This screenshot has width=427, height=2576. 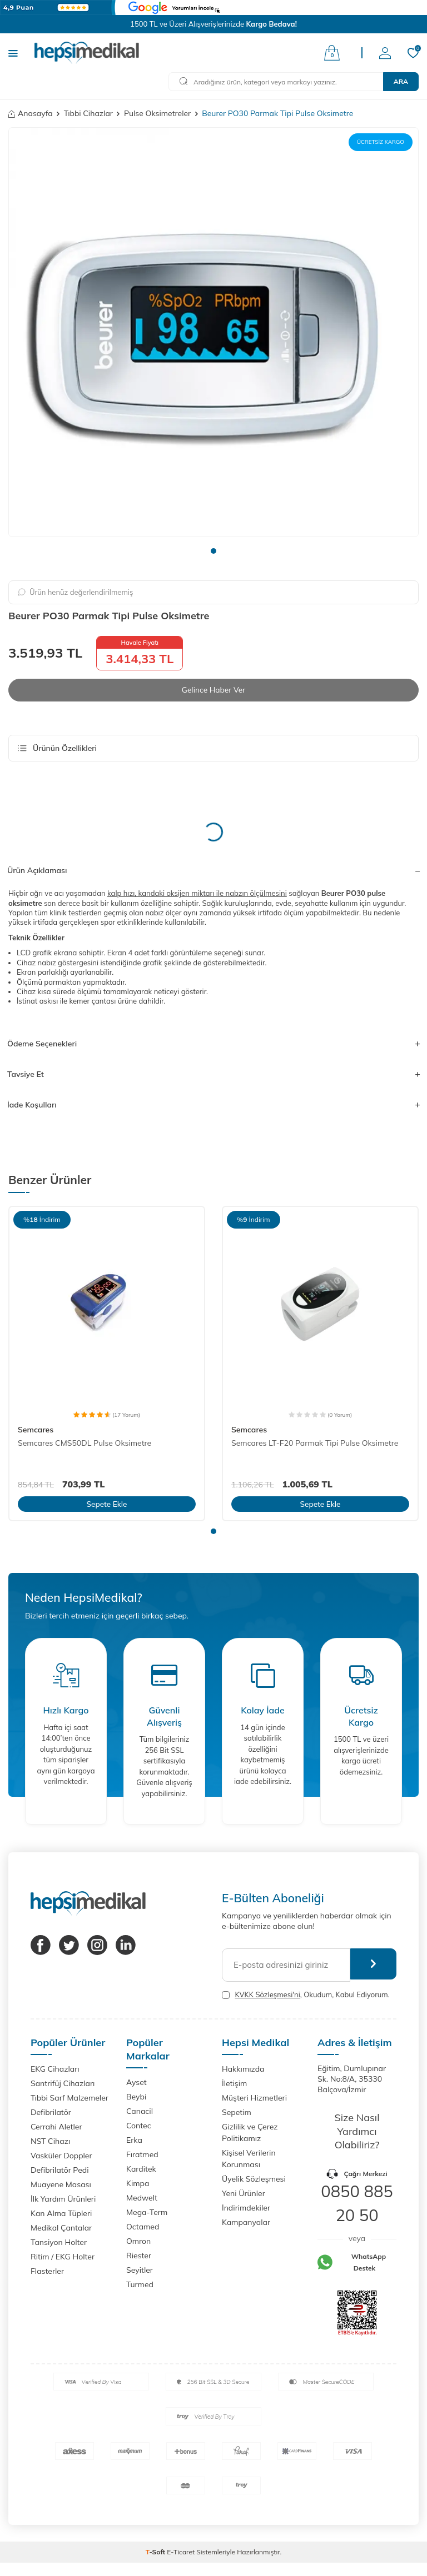 What do you see at coordinates (30, 113) in the screenshot?
I see `Anasayfa` at bounding box center [30, 113].